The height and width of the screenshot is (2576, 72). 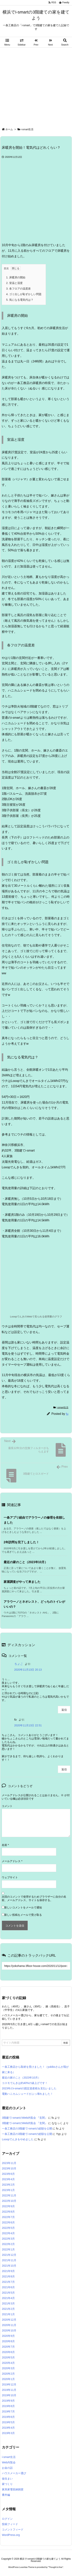 What do you see at coordinates (8, 2281) in the screenshot?
I see `2021年7月` at bounding box center [8, 2281].